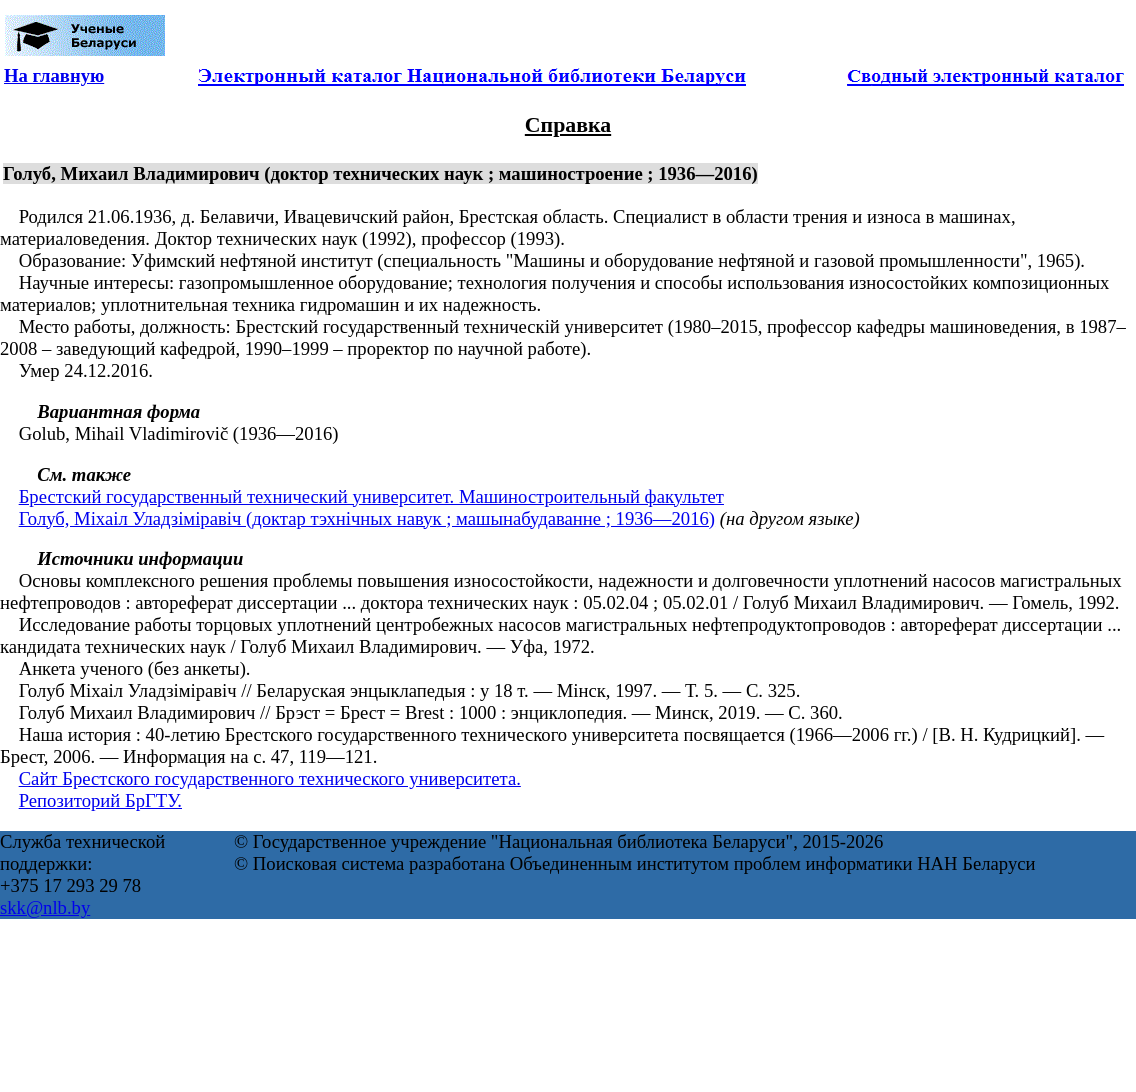 Image resolution: width=1136 pixels, height=1092 pixels. I want to click on На главную, so click(54, 75).